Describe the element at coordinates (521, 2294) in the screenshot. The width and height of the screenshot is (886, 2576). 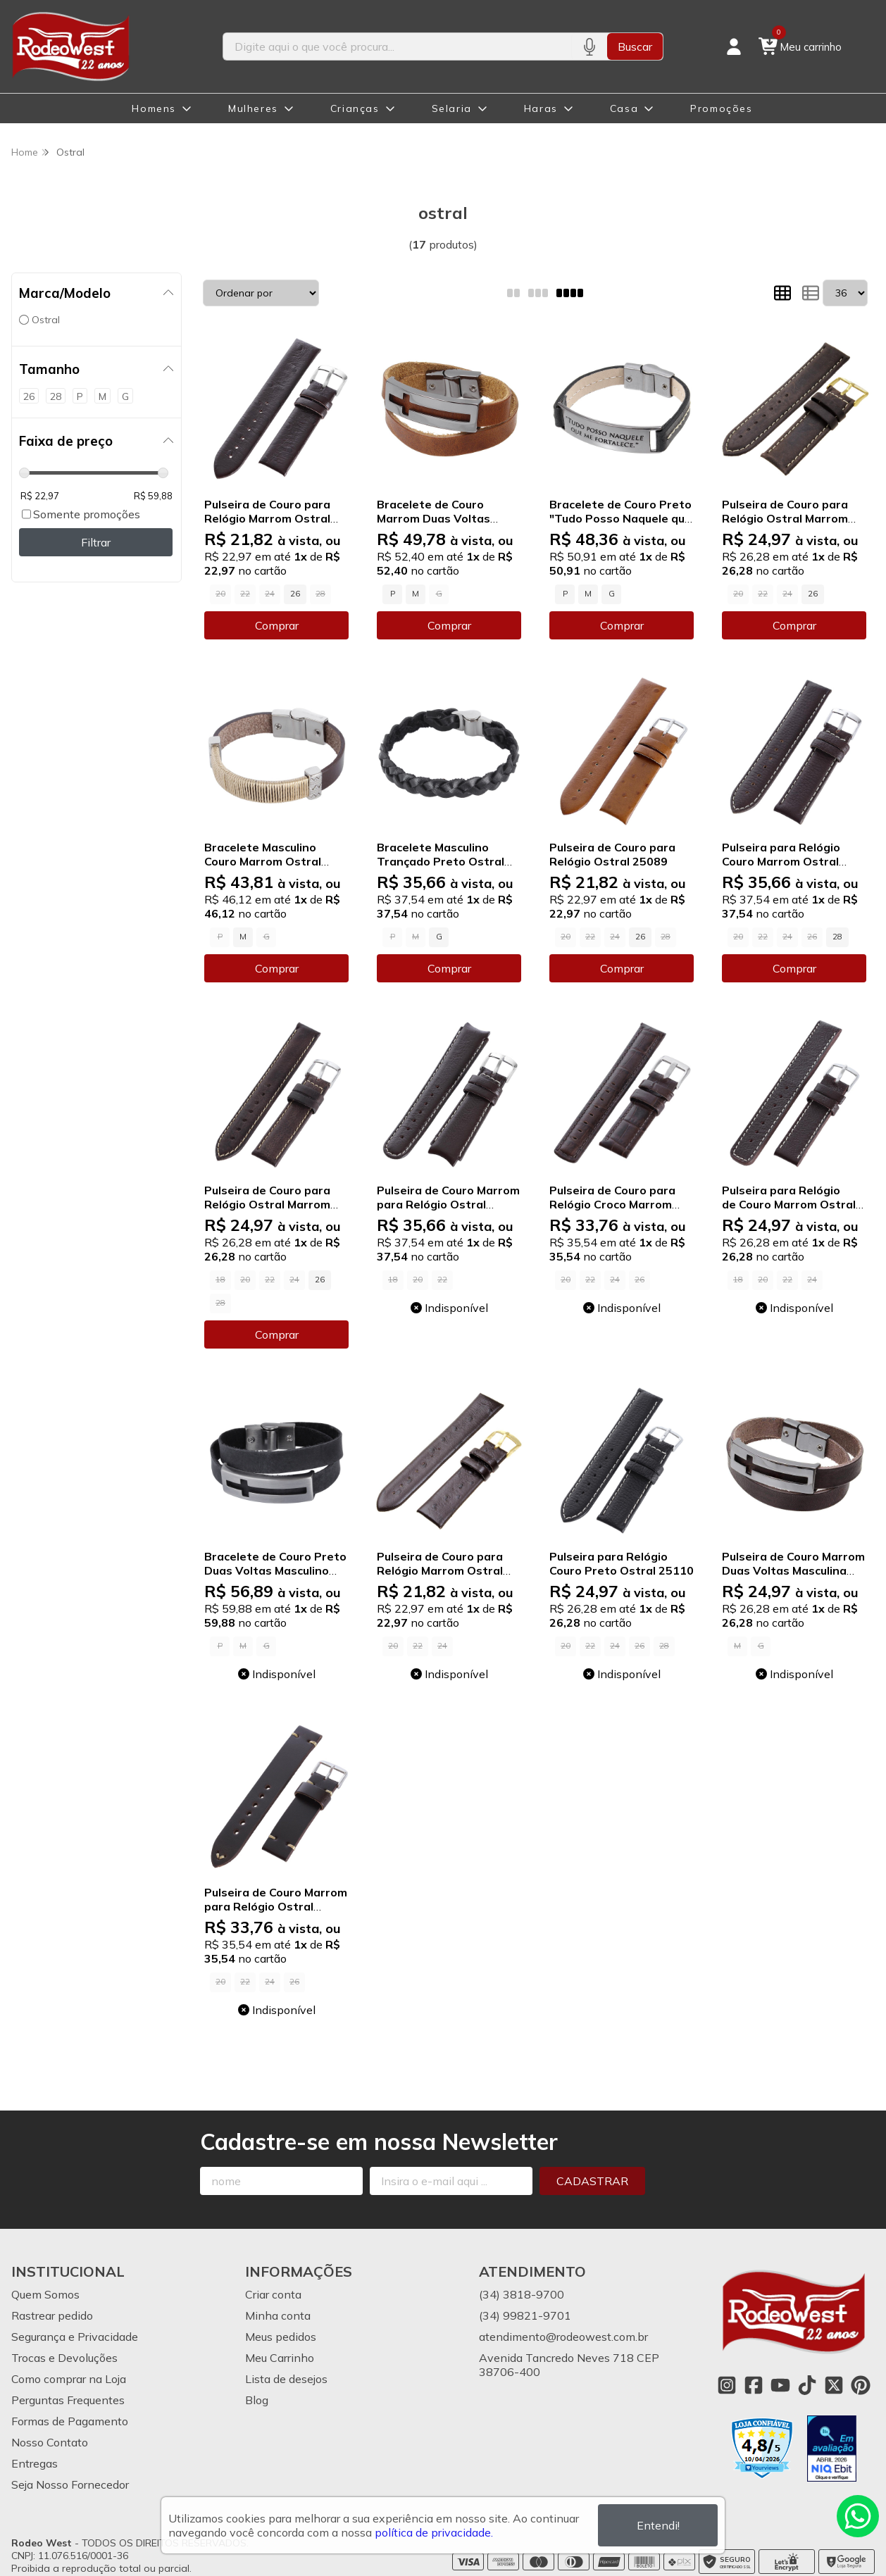
I see `(34) 3818-9700` at that location.